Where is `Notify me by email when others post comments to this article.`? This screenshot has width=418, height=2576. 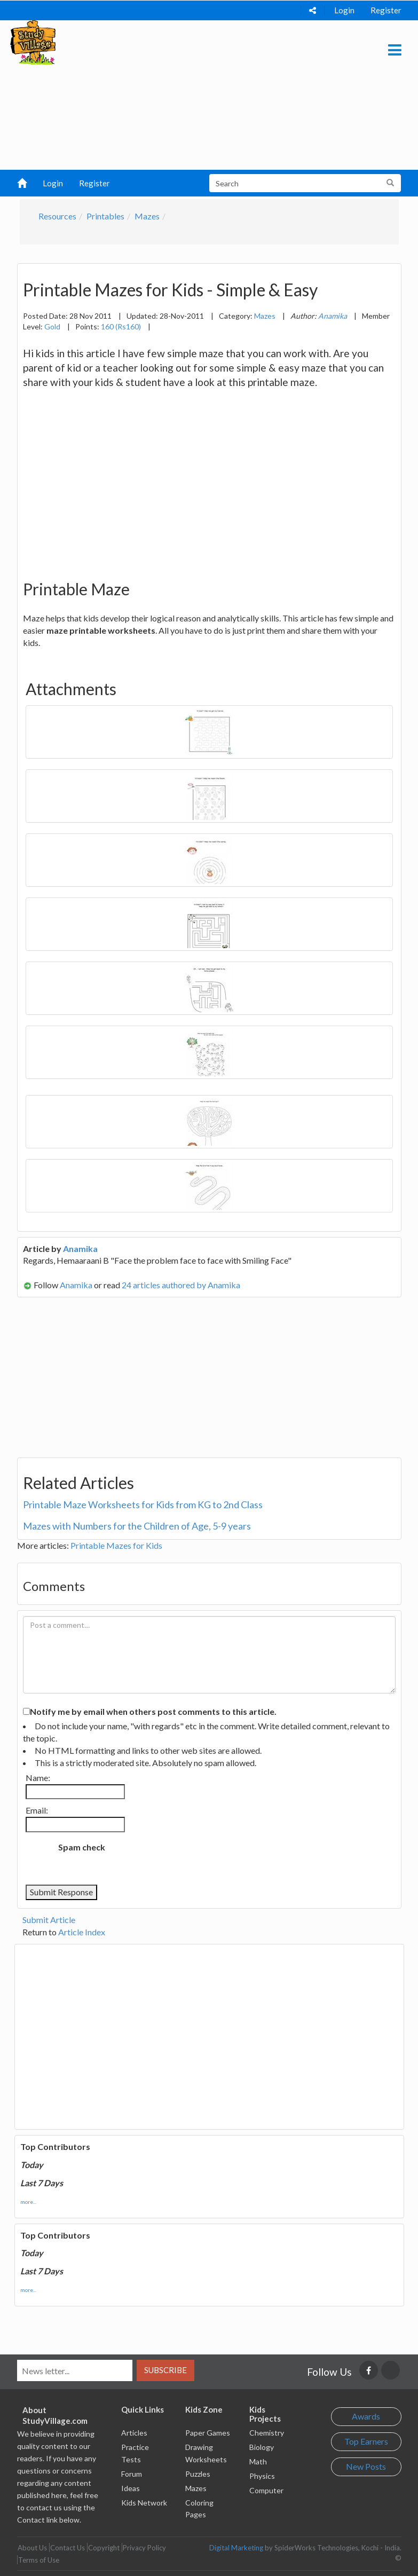 Notify me by email when others post comments to this article. is located at coordinates (153, 1711).